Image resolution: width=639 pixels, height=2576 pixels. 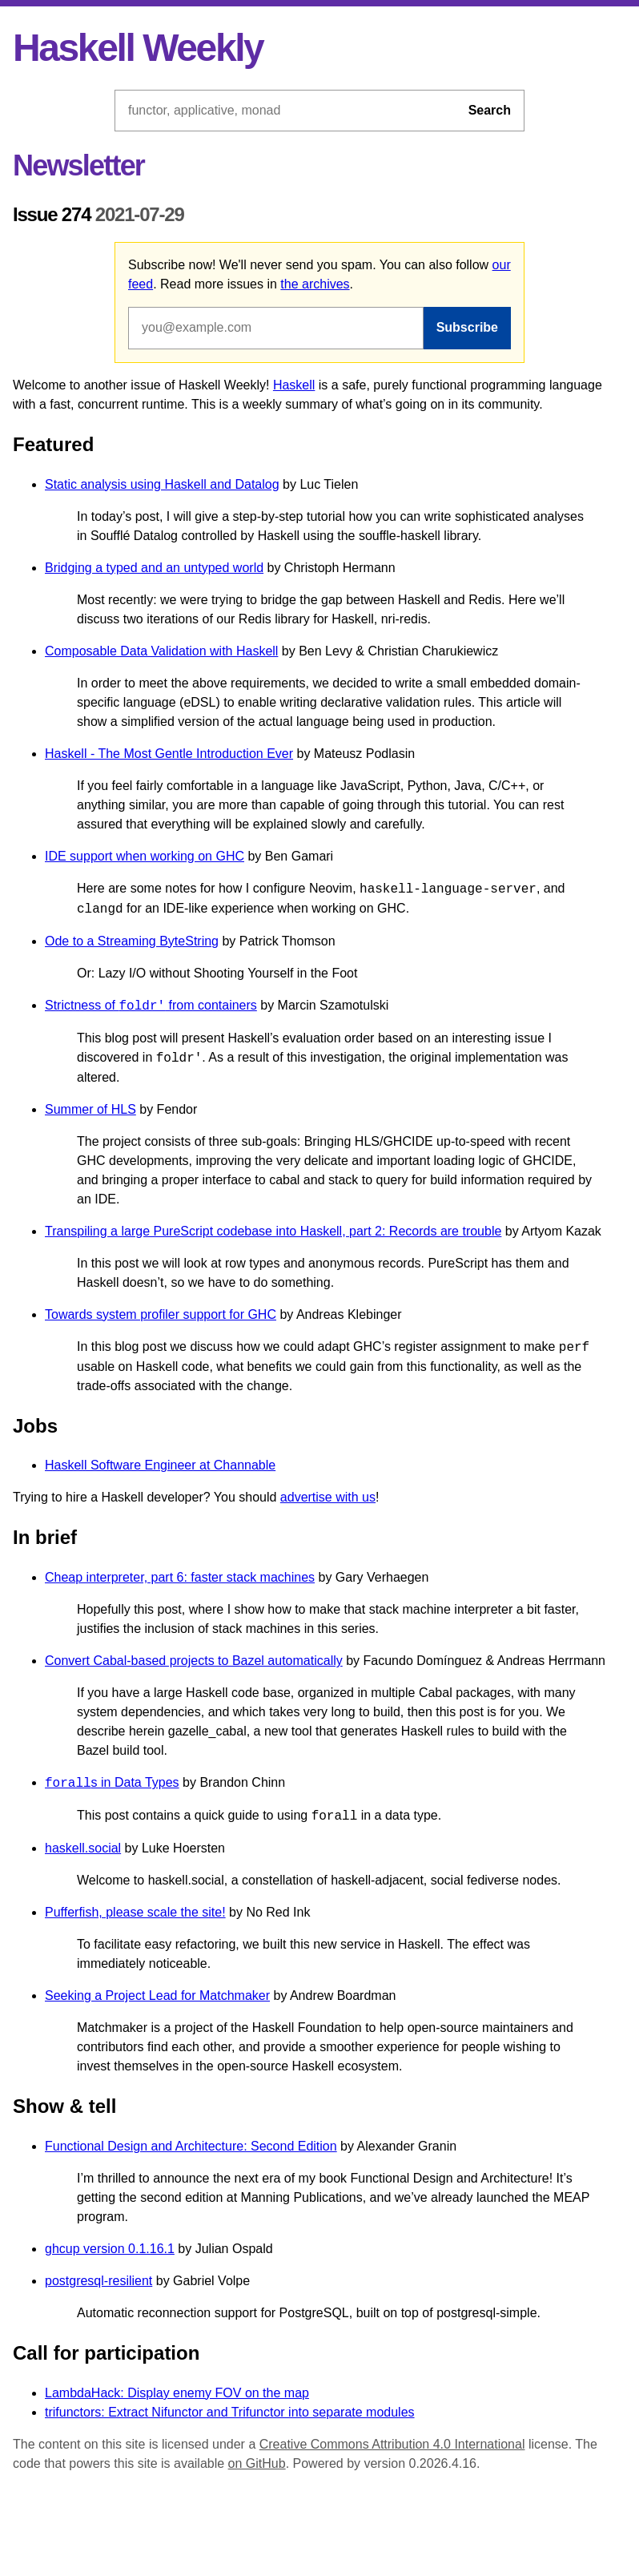 I want to click on Towards system profiler support for GHC, so click(x=160, y=1314).